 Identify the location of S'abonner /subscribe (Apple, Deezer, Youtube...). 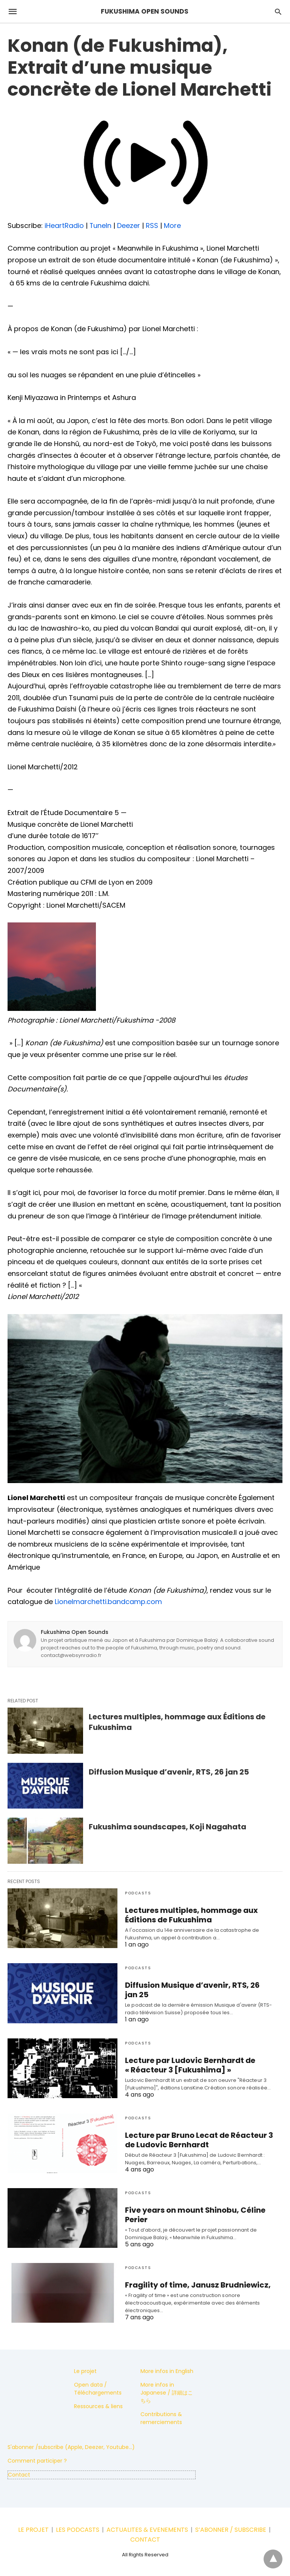
(71, 2447).